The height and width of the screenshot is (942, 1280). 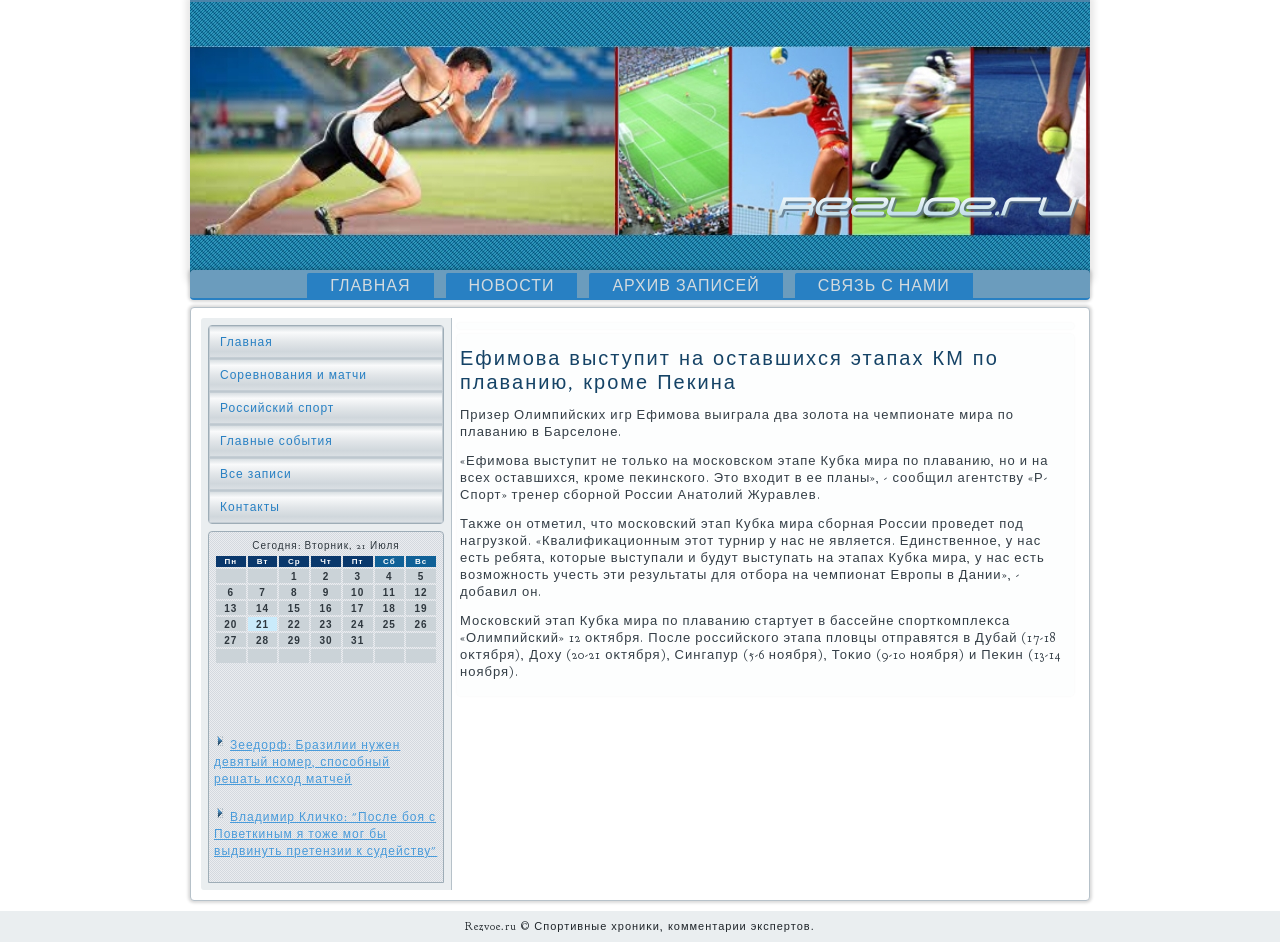 I want to click on 29, so click(x=294, y=640).